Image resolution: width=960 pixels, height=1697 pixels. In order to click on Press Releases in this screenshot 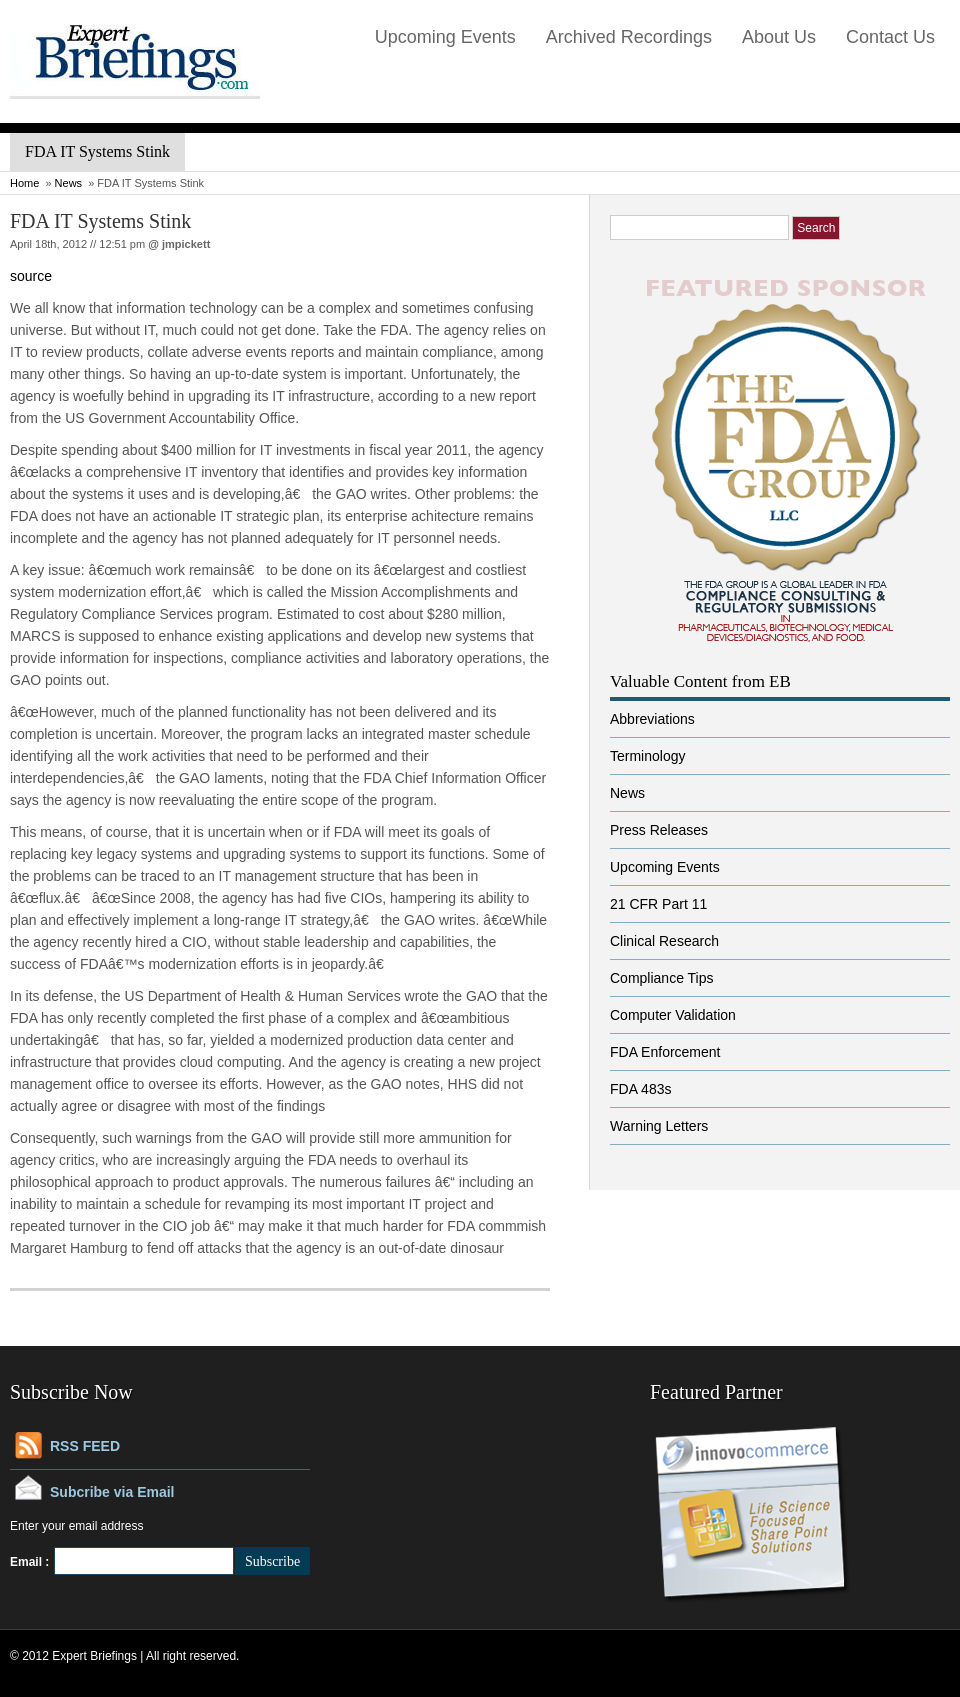, I will do `click(659, 830)`.